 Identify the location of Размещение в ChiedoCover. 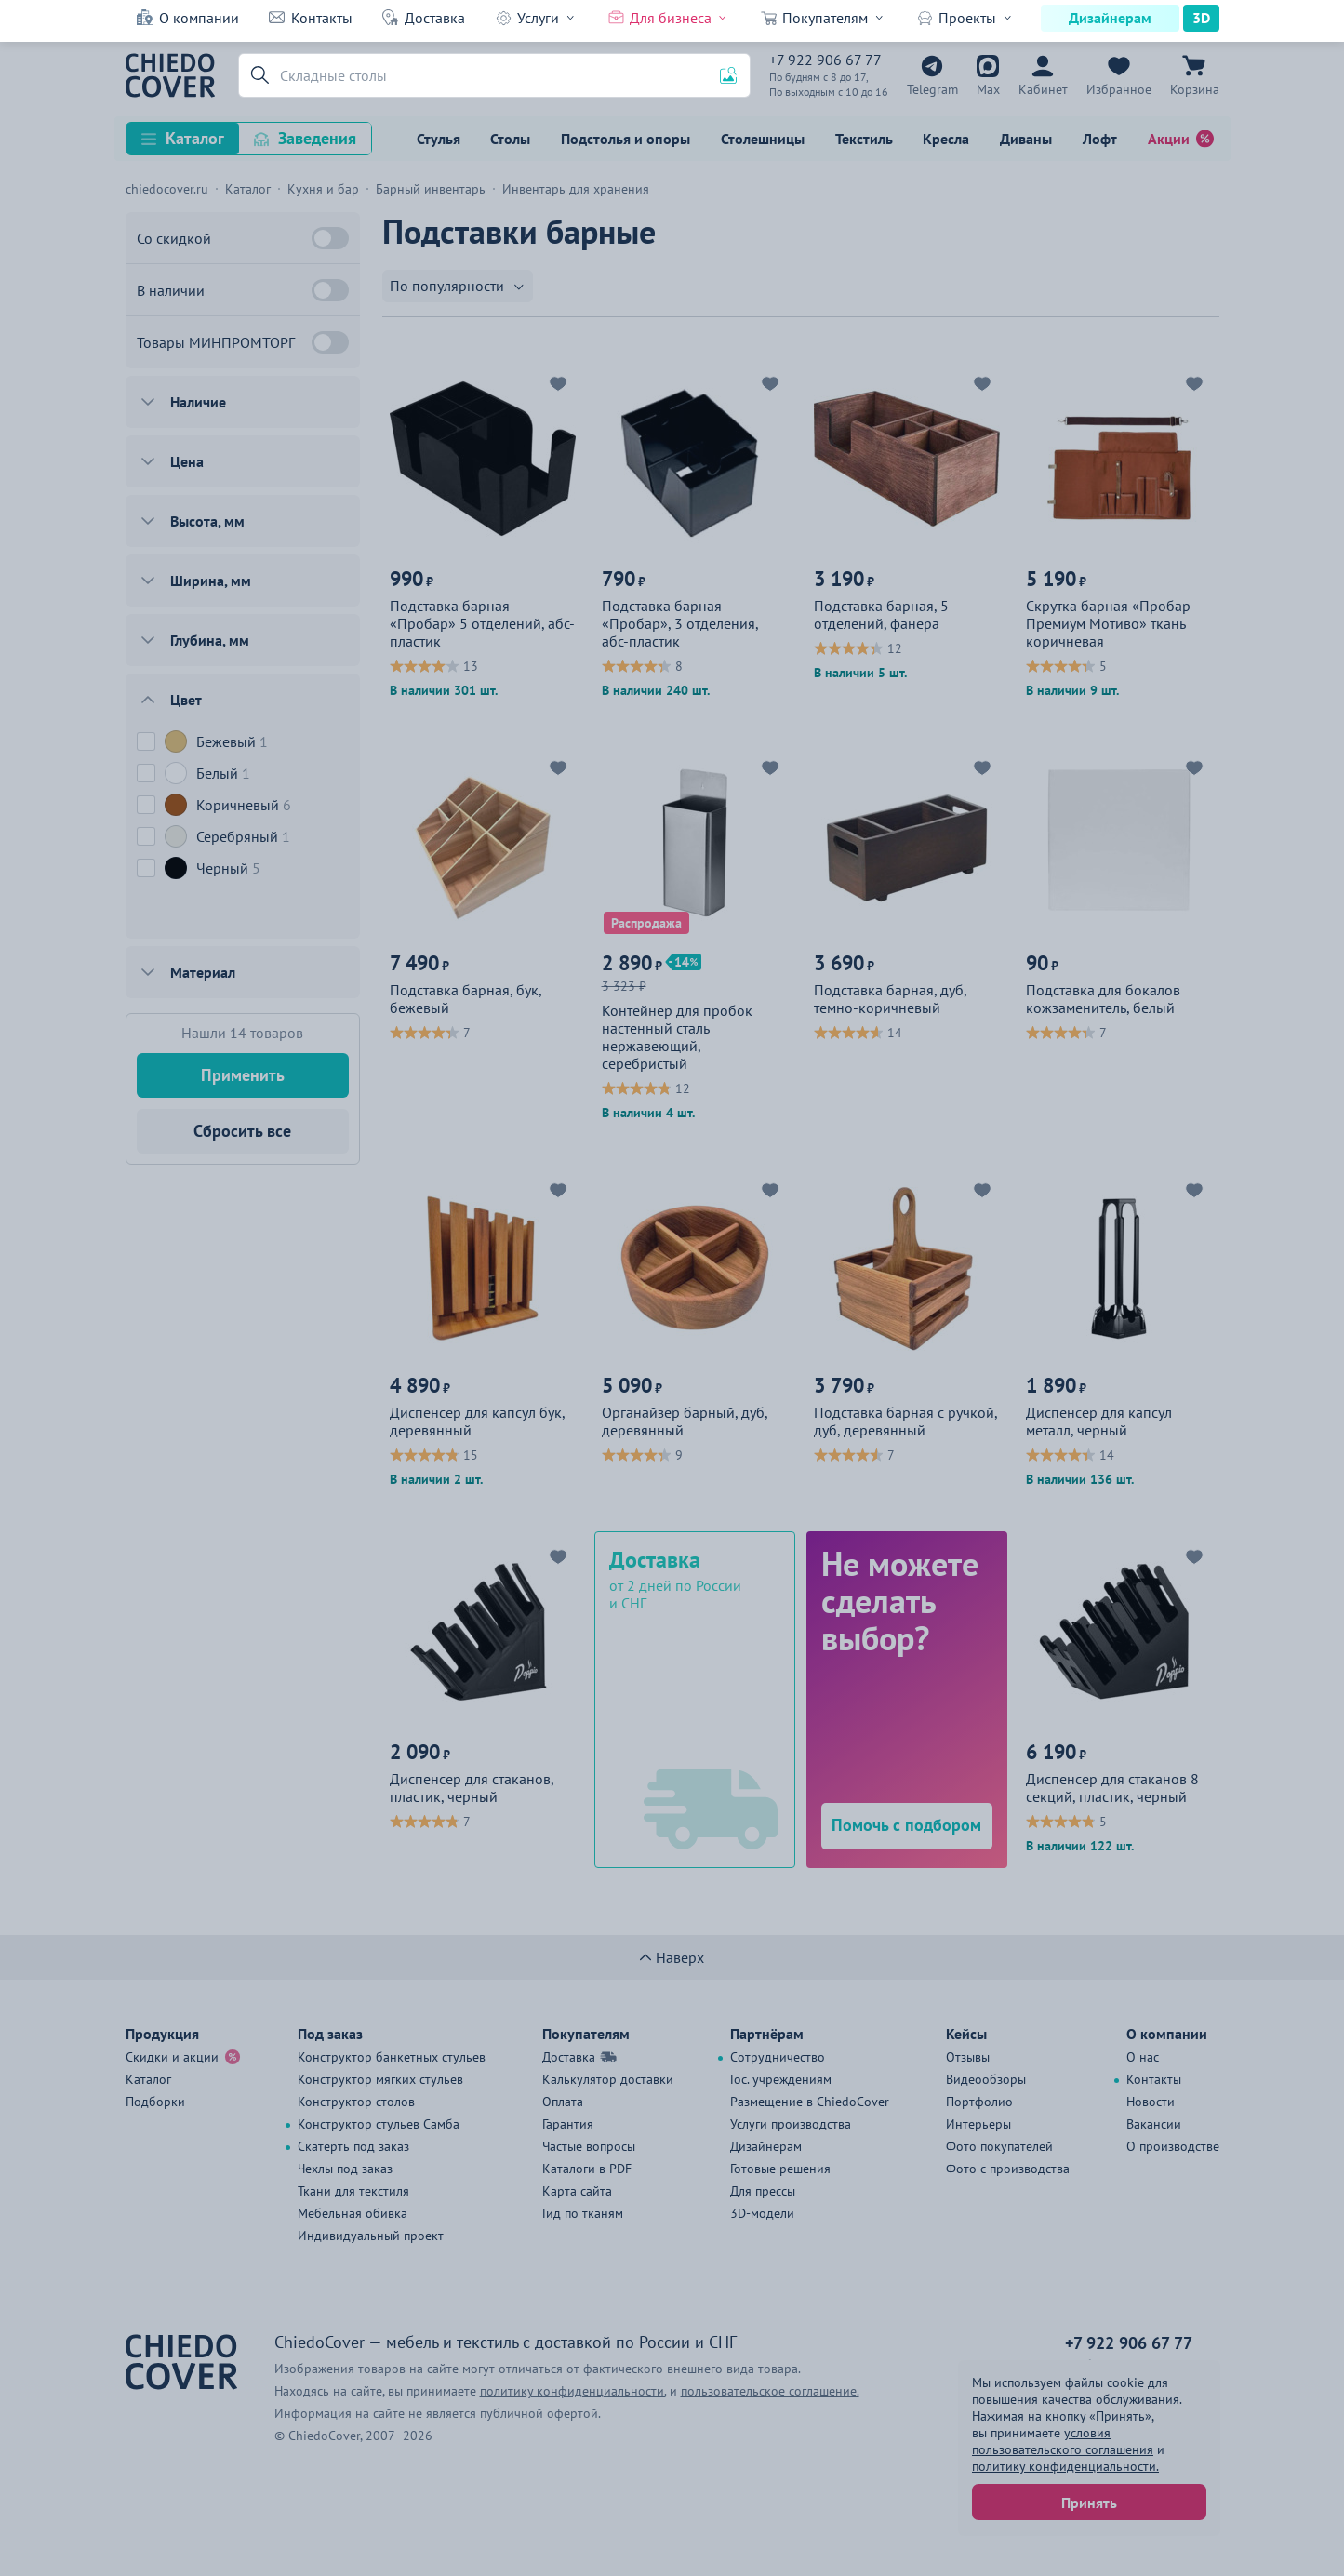
(809, 2101).